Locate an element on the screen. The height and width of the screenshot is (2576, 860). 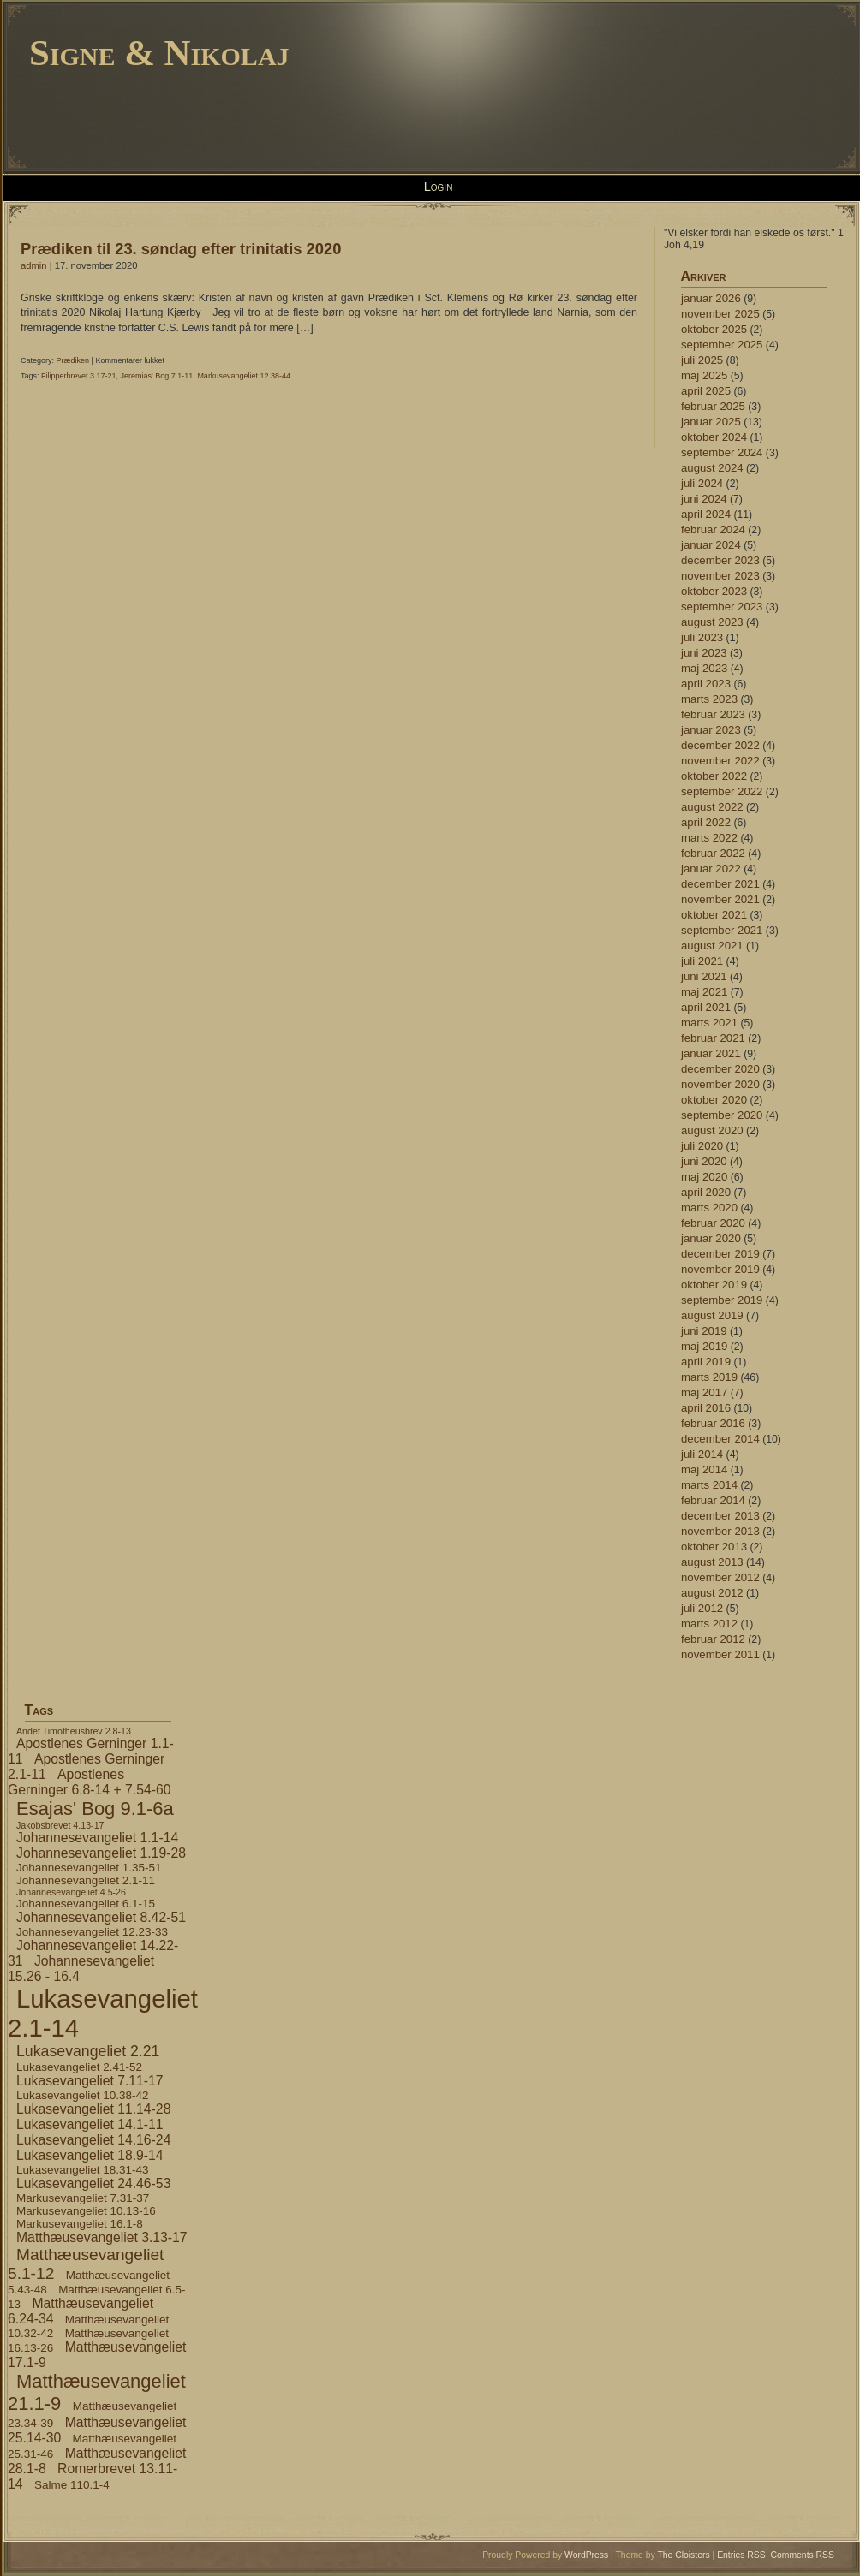
februar 2020 is located at coordinates (713, 1223).